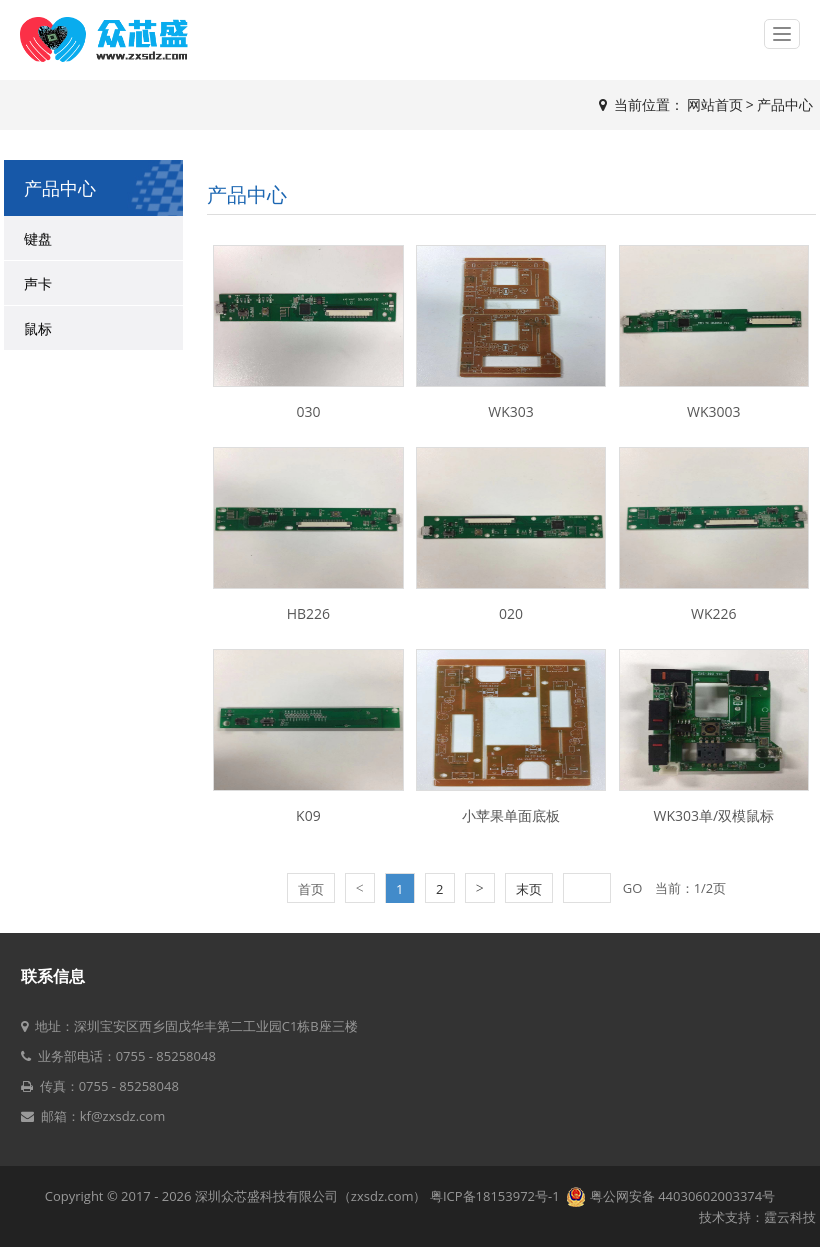 The image size is (820, 1247). What do you see at coordinates (38, 328) in the screenshot?
I see `鼠标` at bounding box center [38, 328].